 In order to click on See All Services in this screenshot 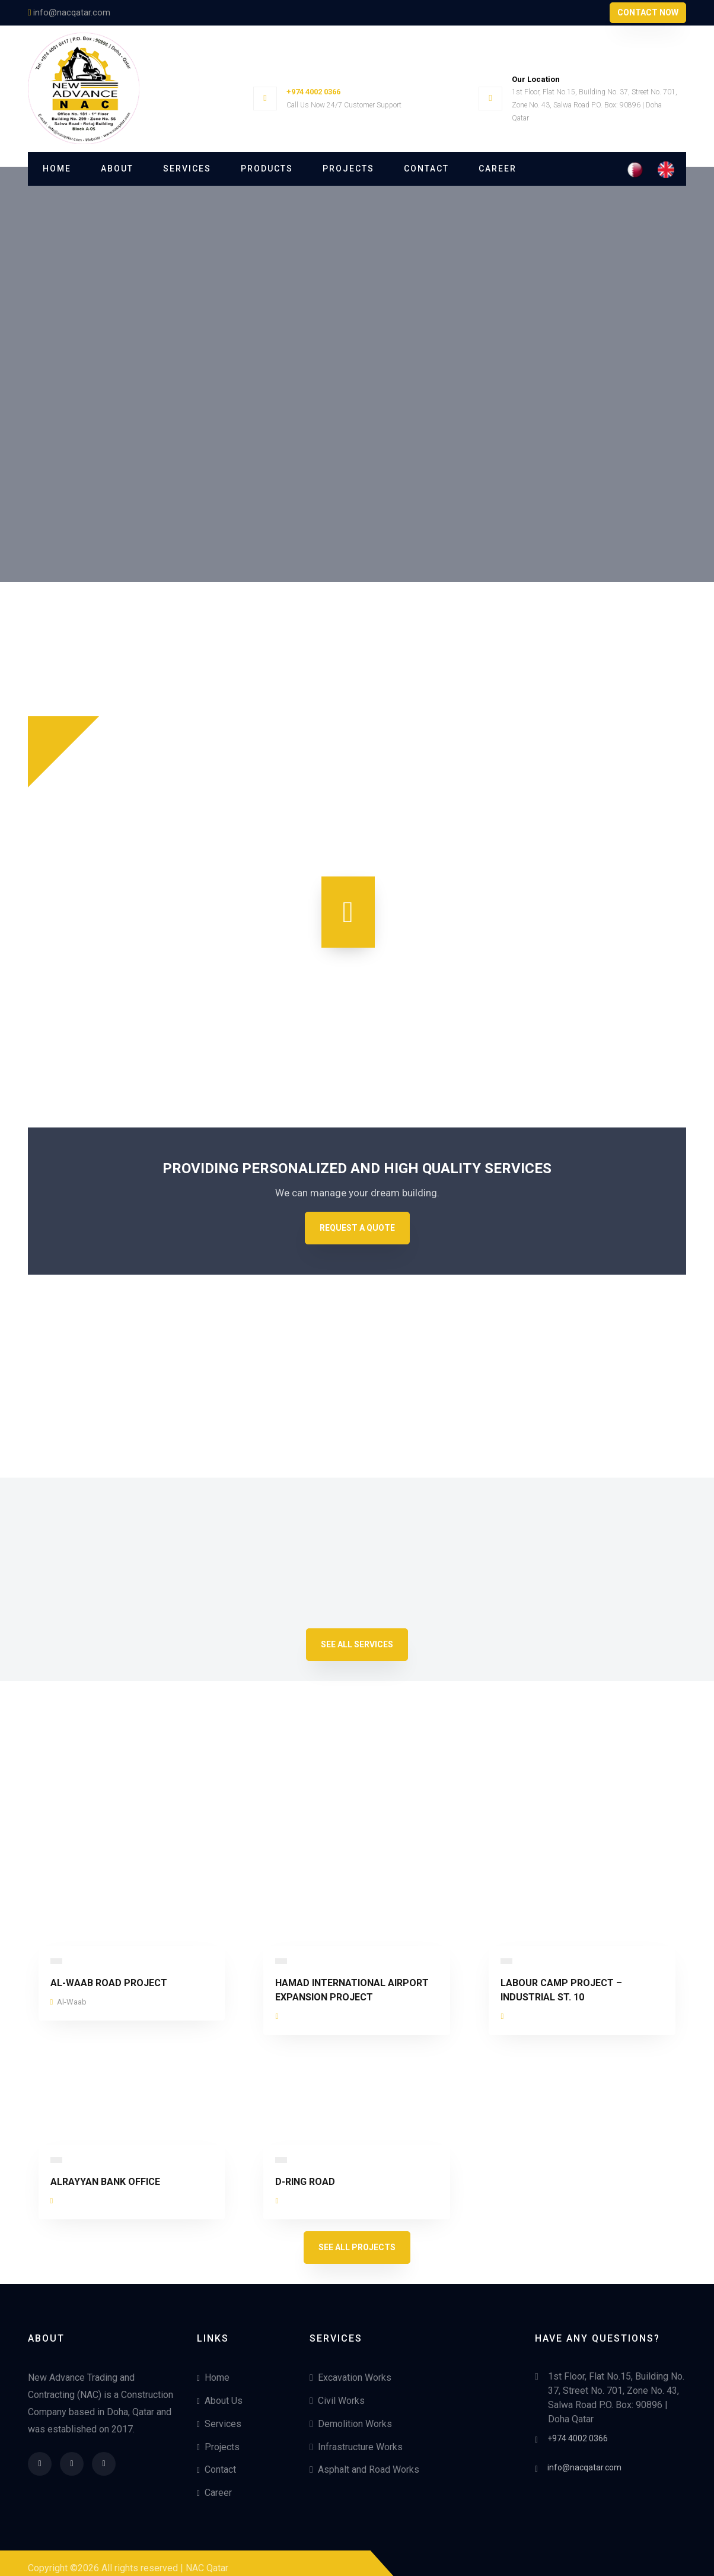, I will do `click(357, 1633)`.